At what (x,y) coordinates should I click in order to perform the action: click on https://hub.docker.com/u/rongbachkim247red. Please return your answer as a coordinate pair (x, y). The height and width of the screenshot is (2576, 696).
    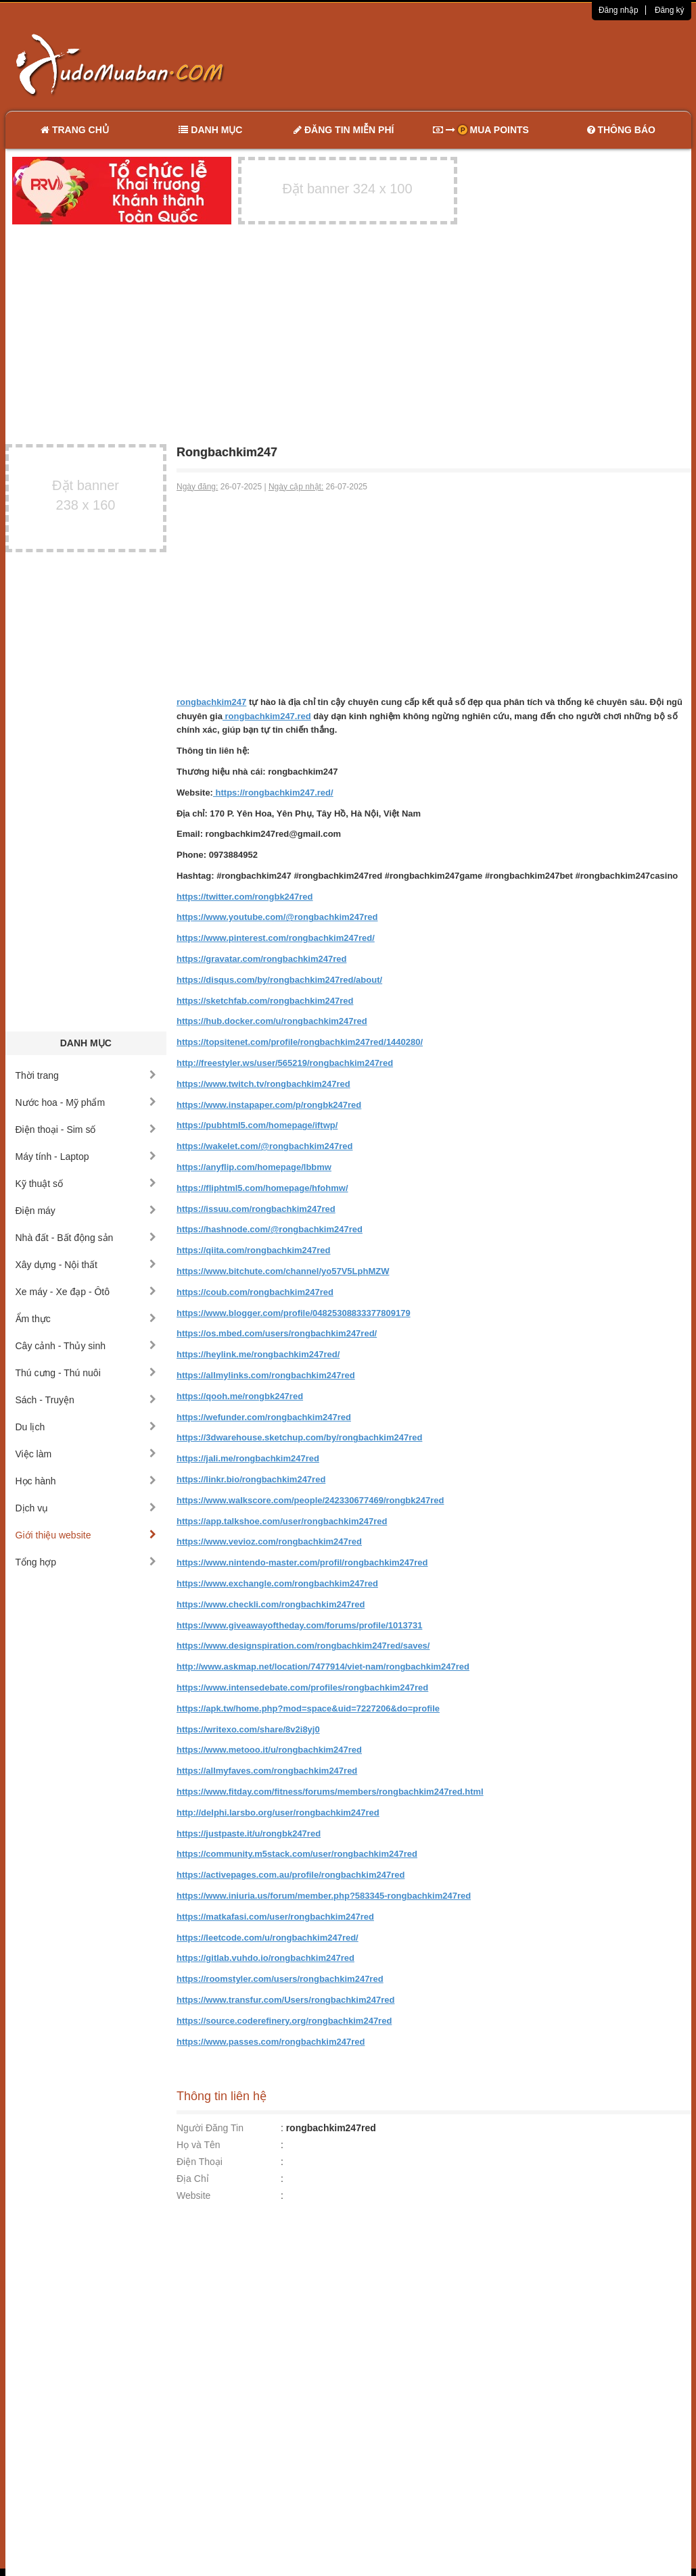
    Looking at the image, I should click on (272, 1021).